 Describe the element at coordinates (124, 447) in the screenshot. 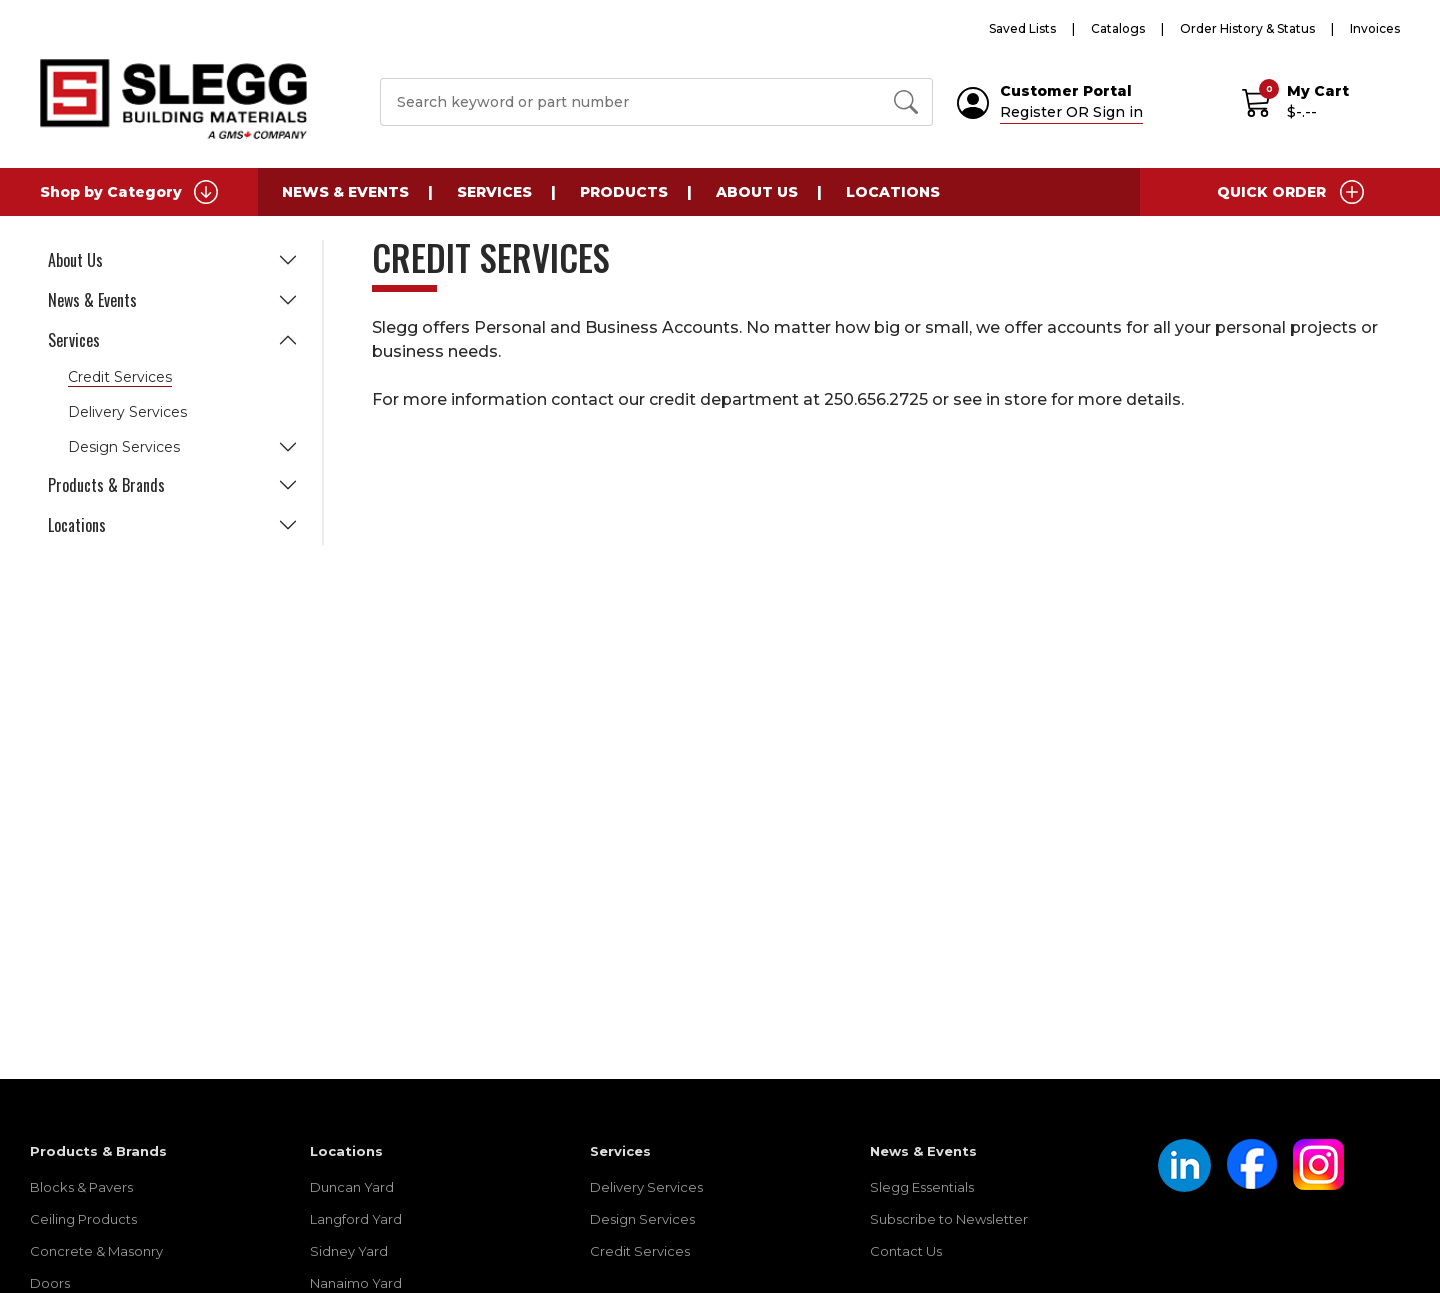

I see `Design Services` at that location.